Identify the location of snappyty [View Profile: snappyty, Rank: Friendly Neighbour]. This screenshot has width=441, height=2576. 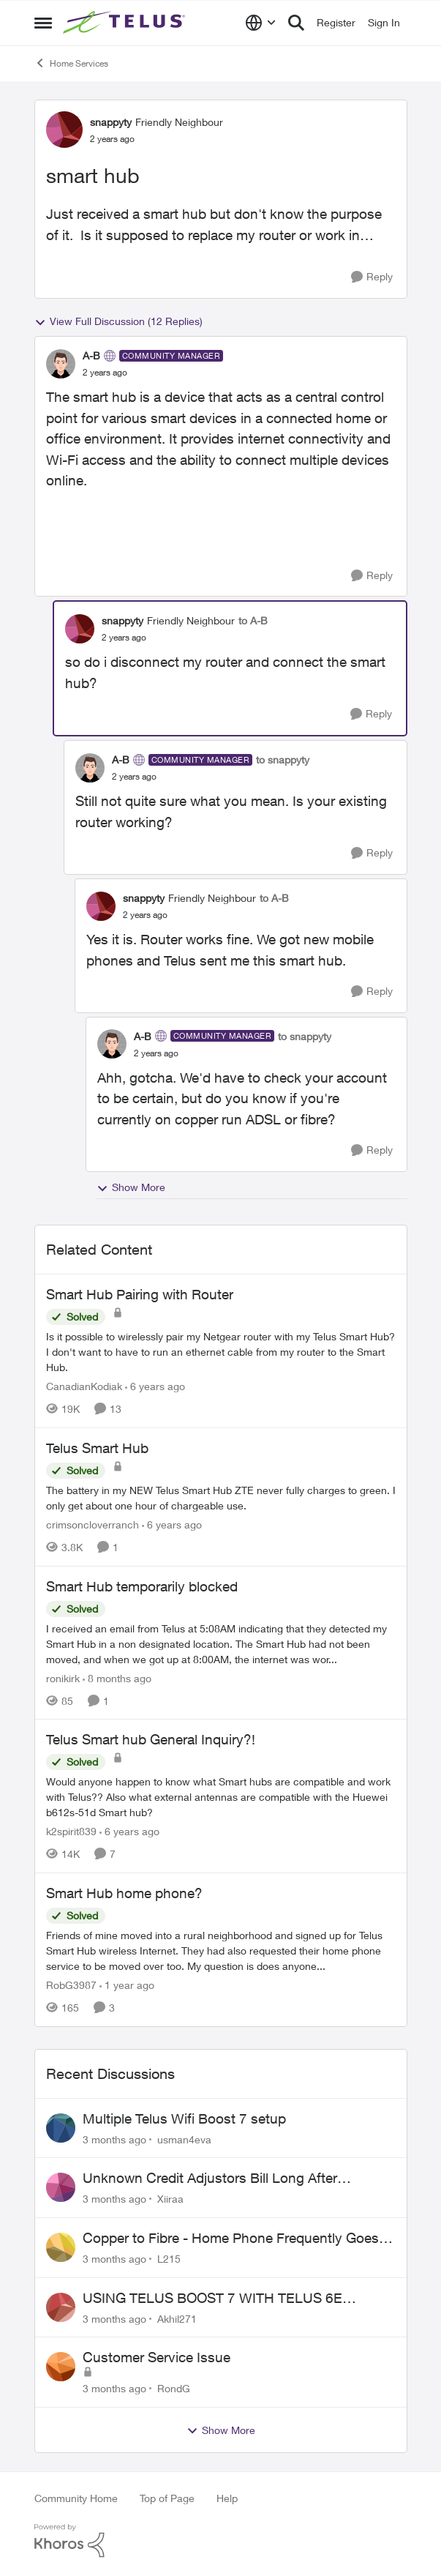
(111, 122).